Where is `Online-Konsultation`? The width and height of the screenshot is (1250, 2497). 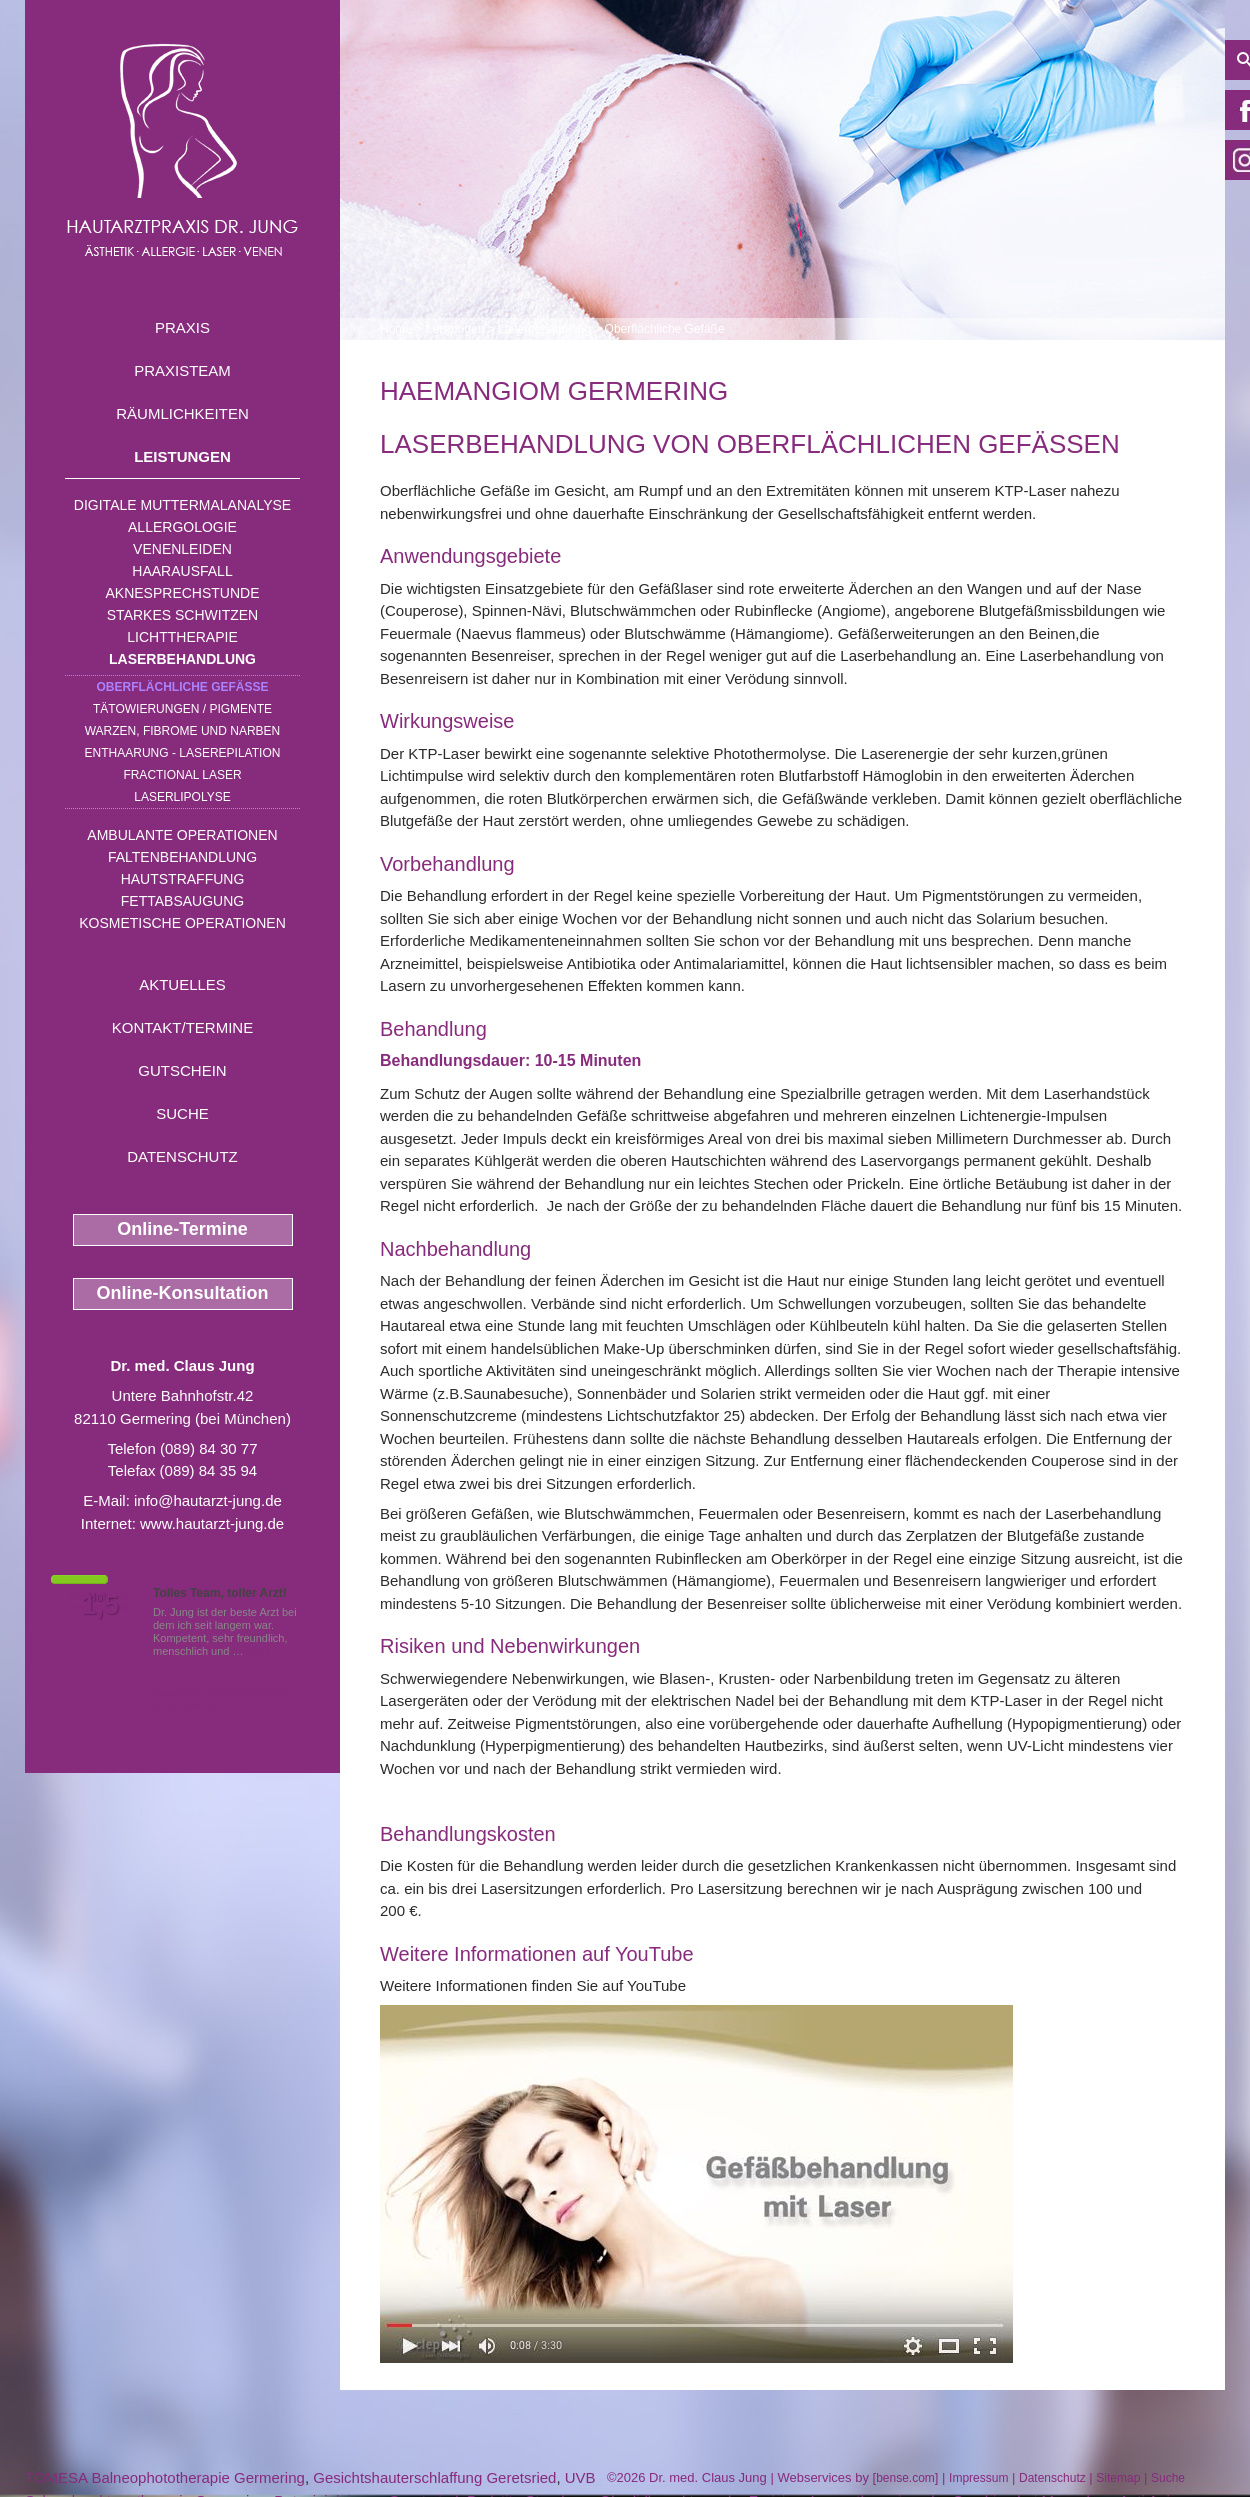 Online-Konsultation is located at coordinates (183, 1293).